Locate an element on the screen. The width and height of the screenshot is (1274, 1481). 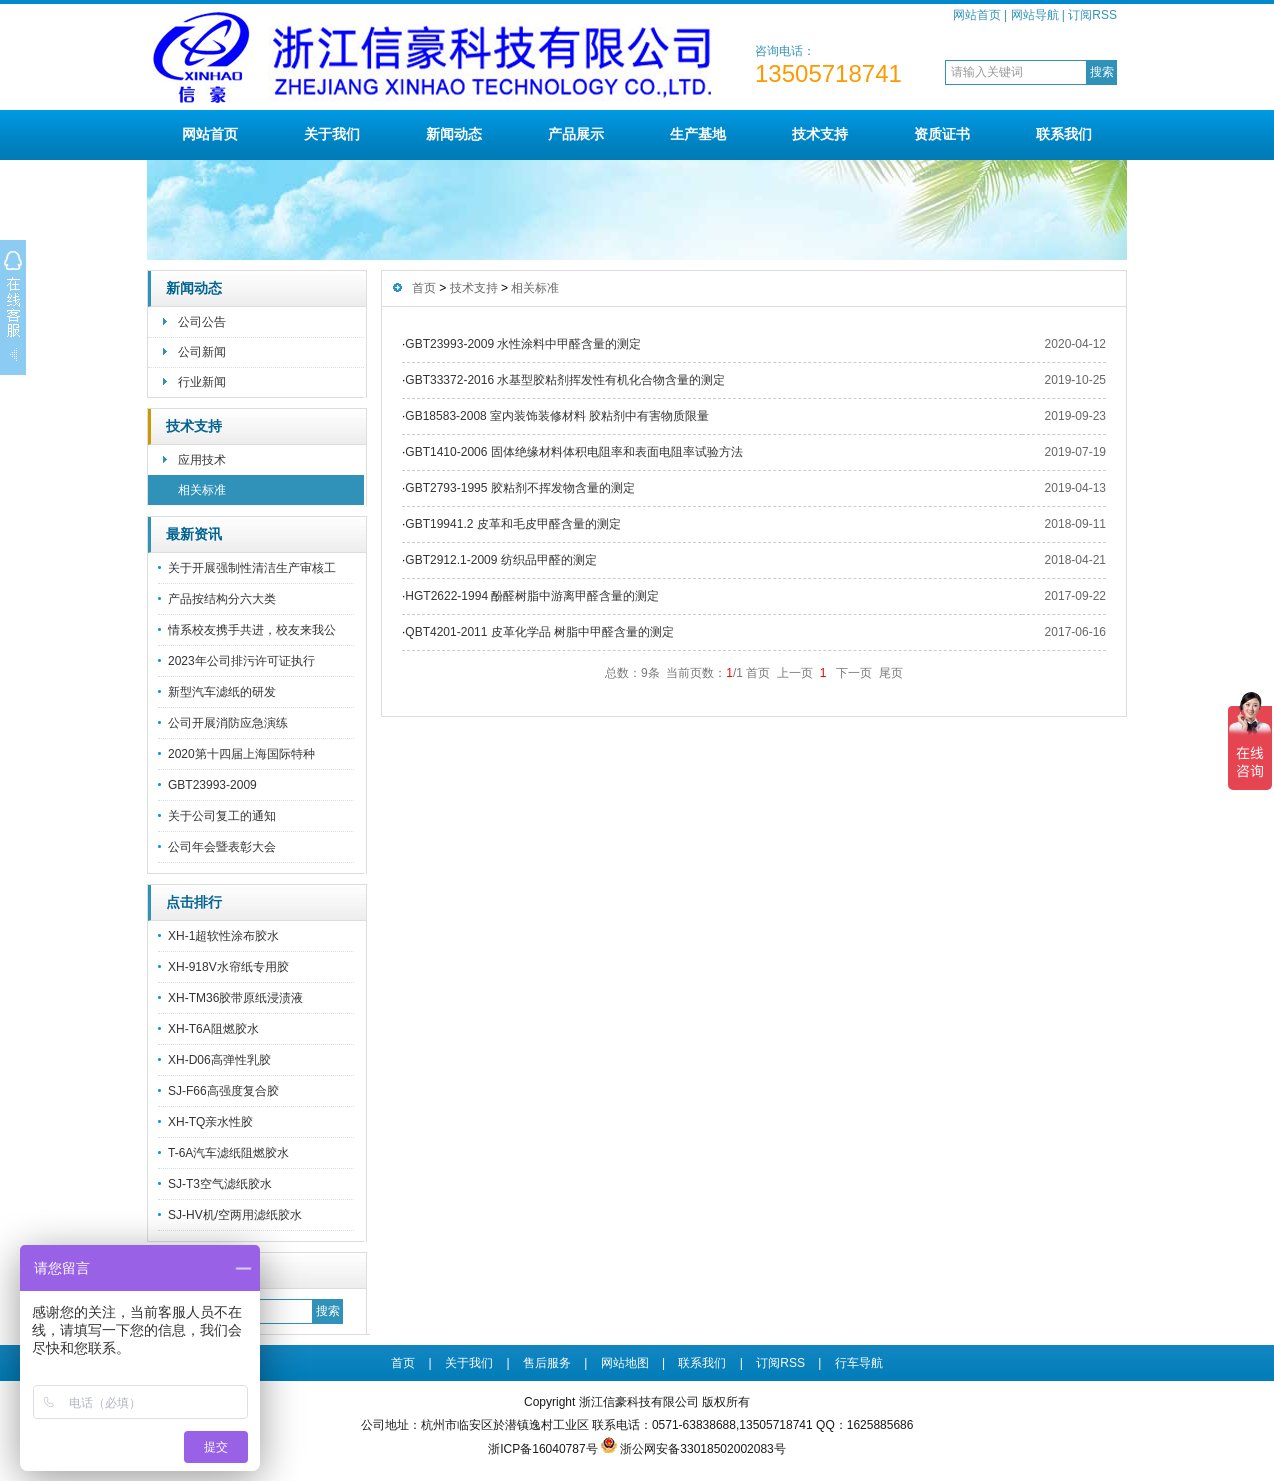
2023年公司排污许可证执行 is located at coordinates (241, 661).